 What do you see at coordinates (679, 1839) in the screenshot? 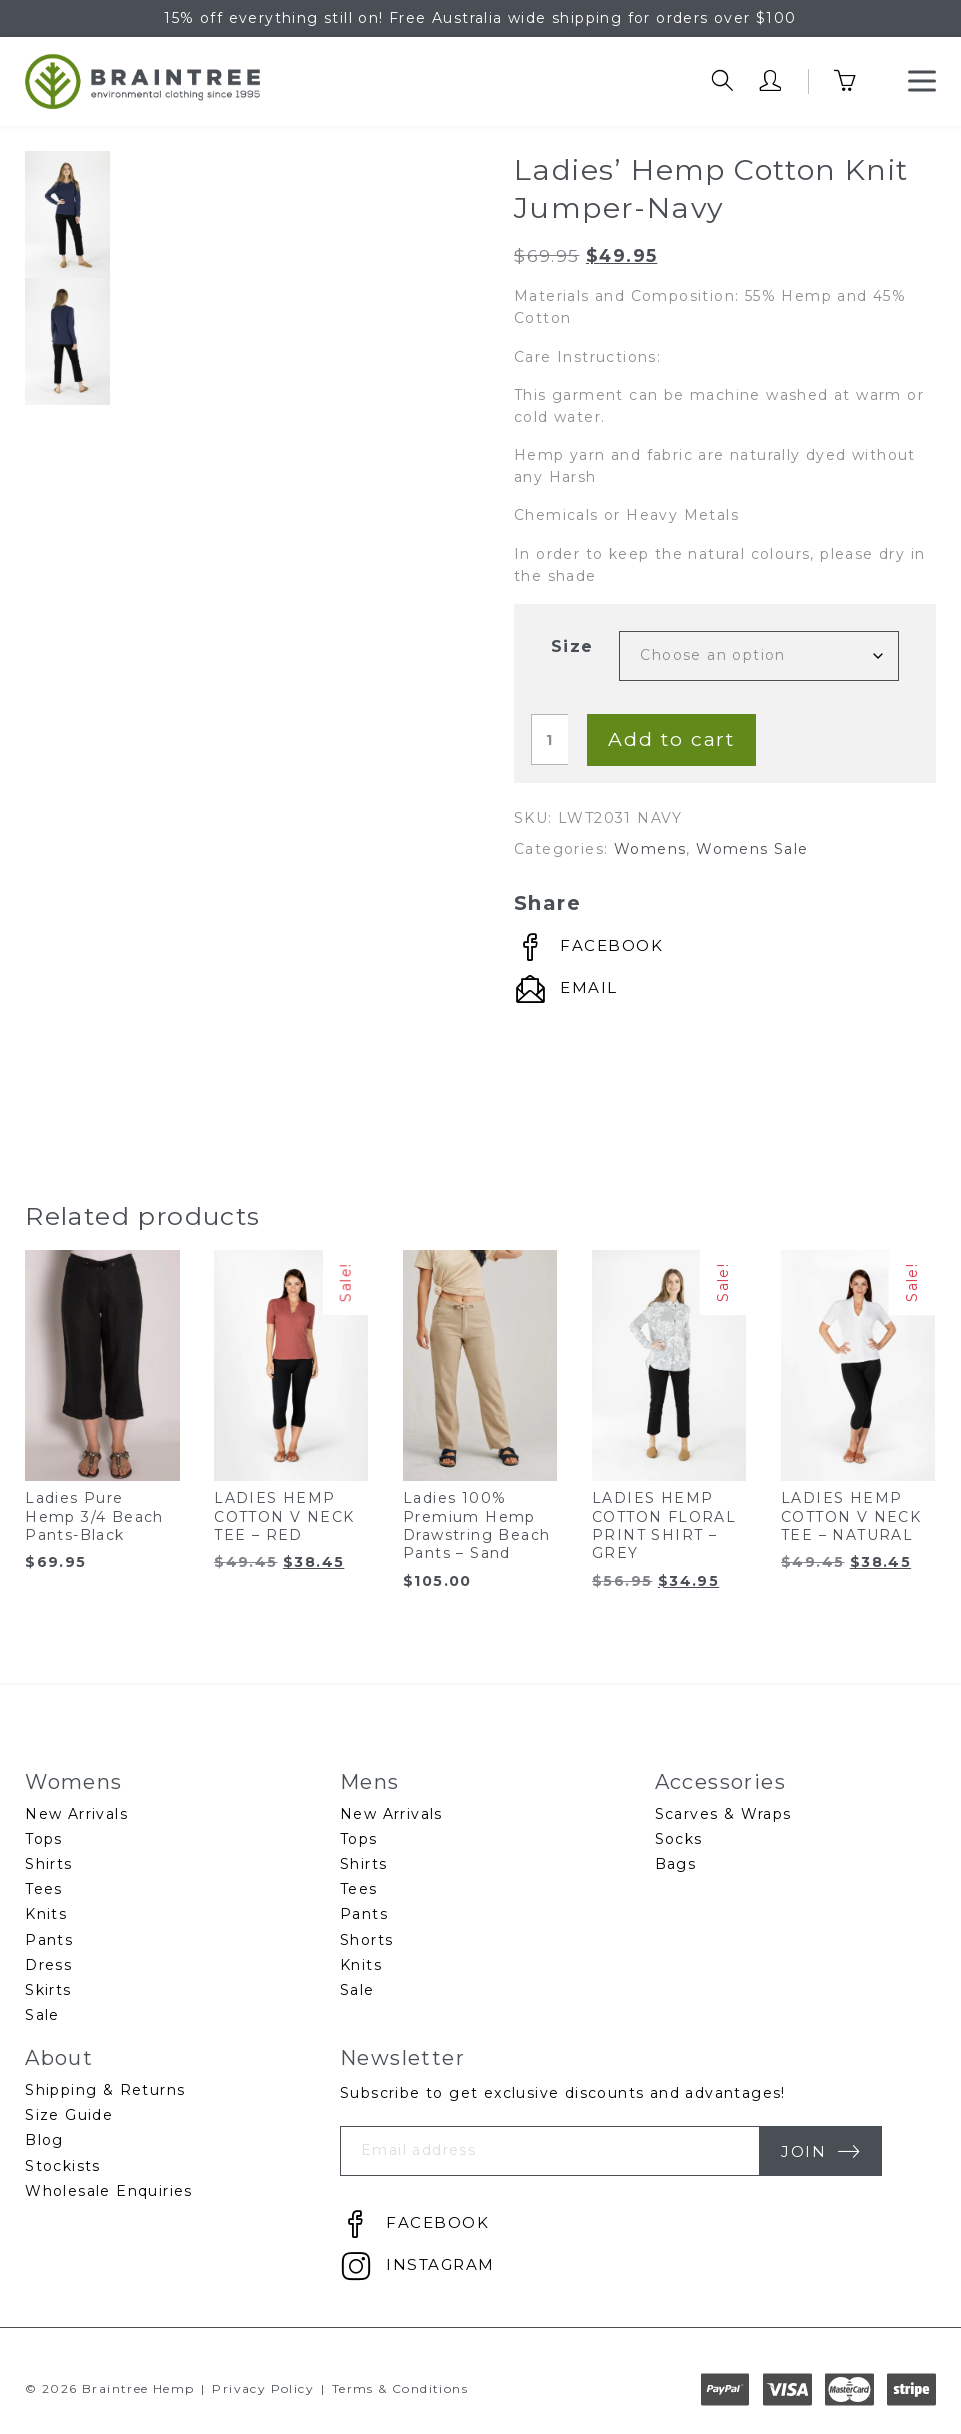
I see `Socks` at bounding box center [679, 1839].